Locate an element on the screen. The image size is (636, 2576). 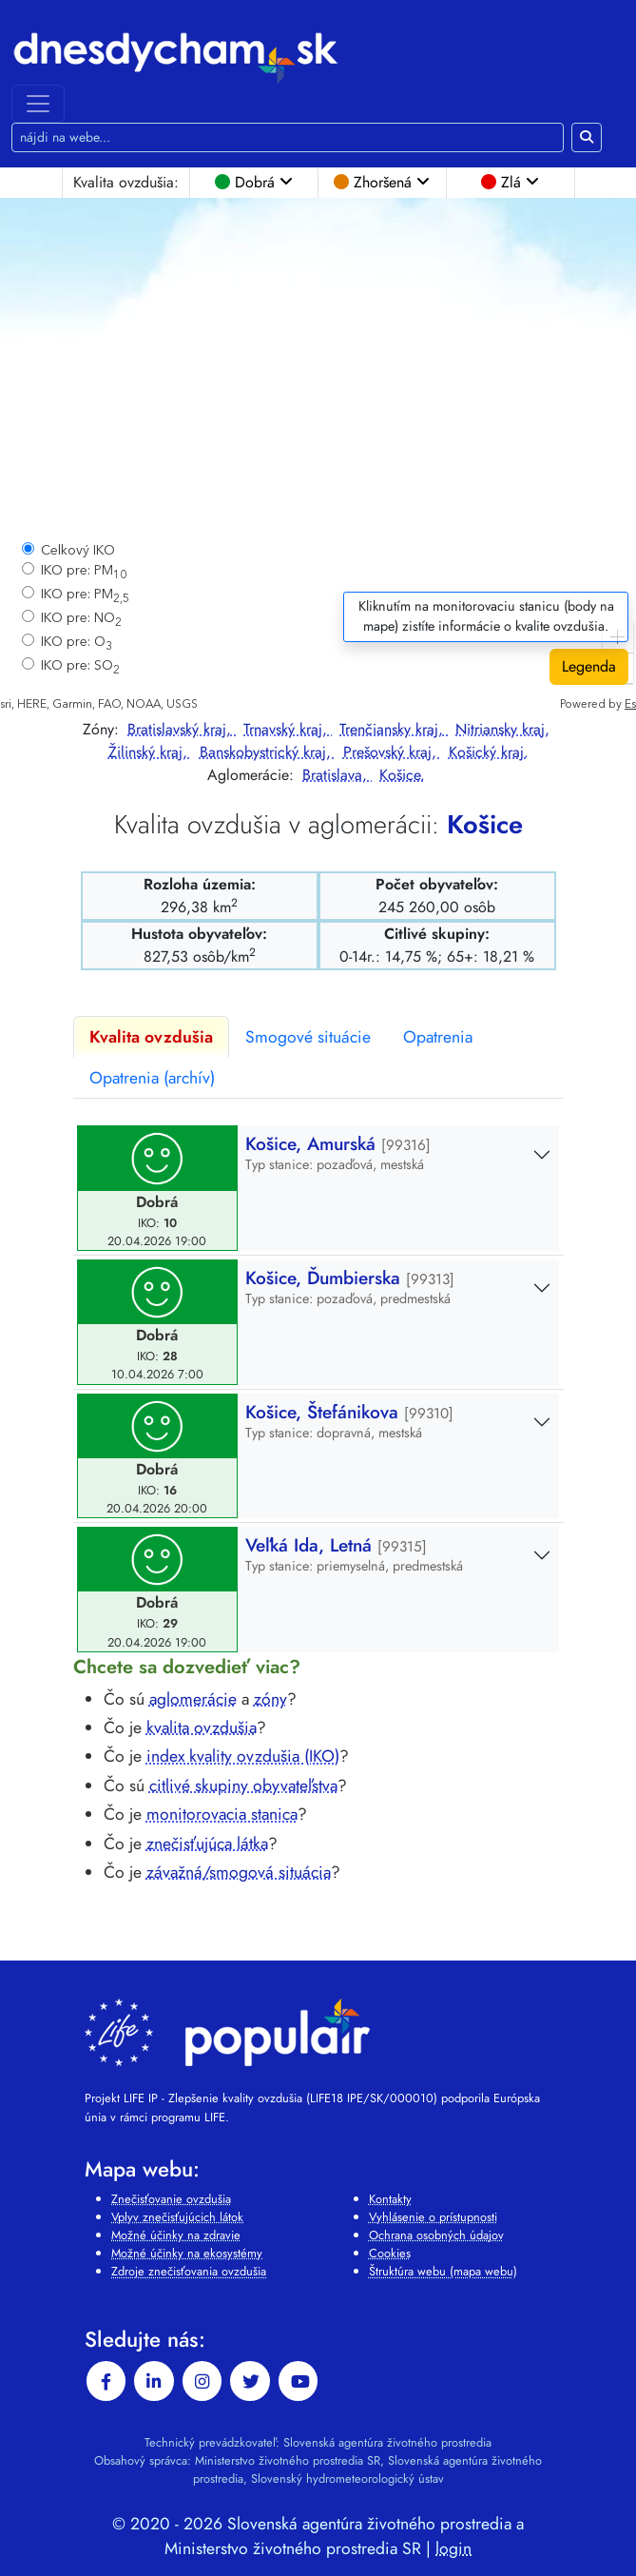
Kvalita ovzdušia is located at coordinates (151, 1037).